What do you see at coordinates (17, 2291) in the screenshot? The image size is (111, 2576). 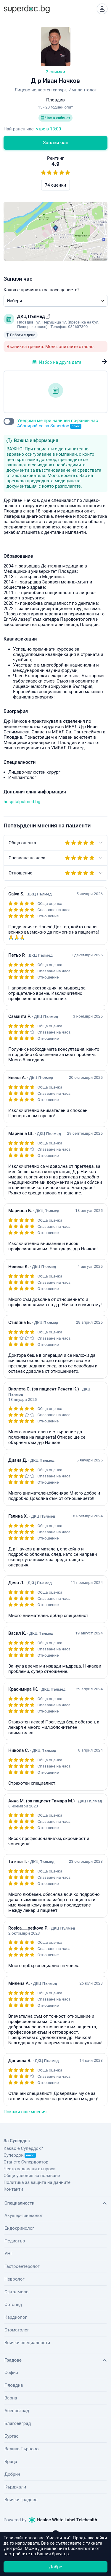 I see `Офталмолог` at bounding box center [17, 2291].